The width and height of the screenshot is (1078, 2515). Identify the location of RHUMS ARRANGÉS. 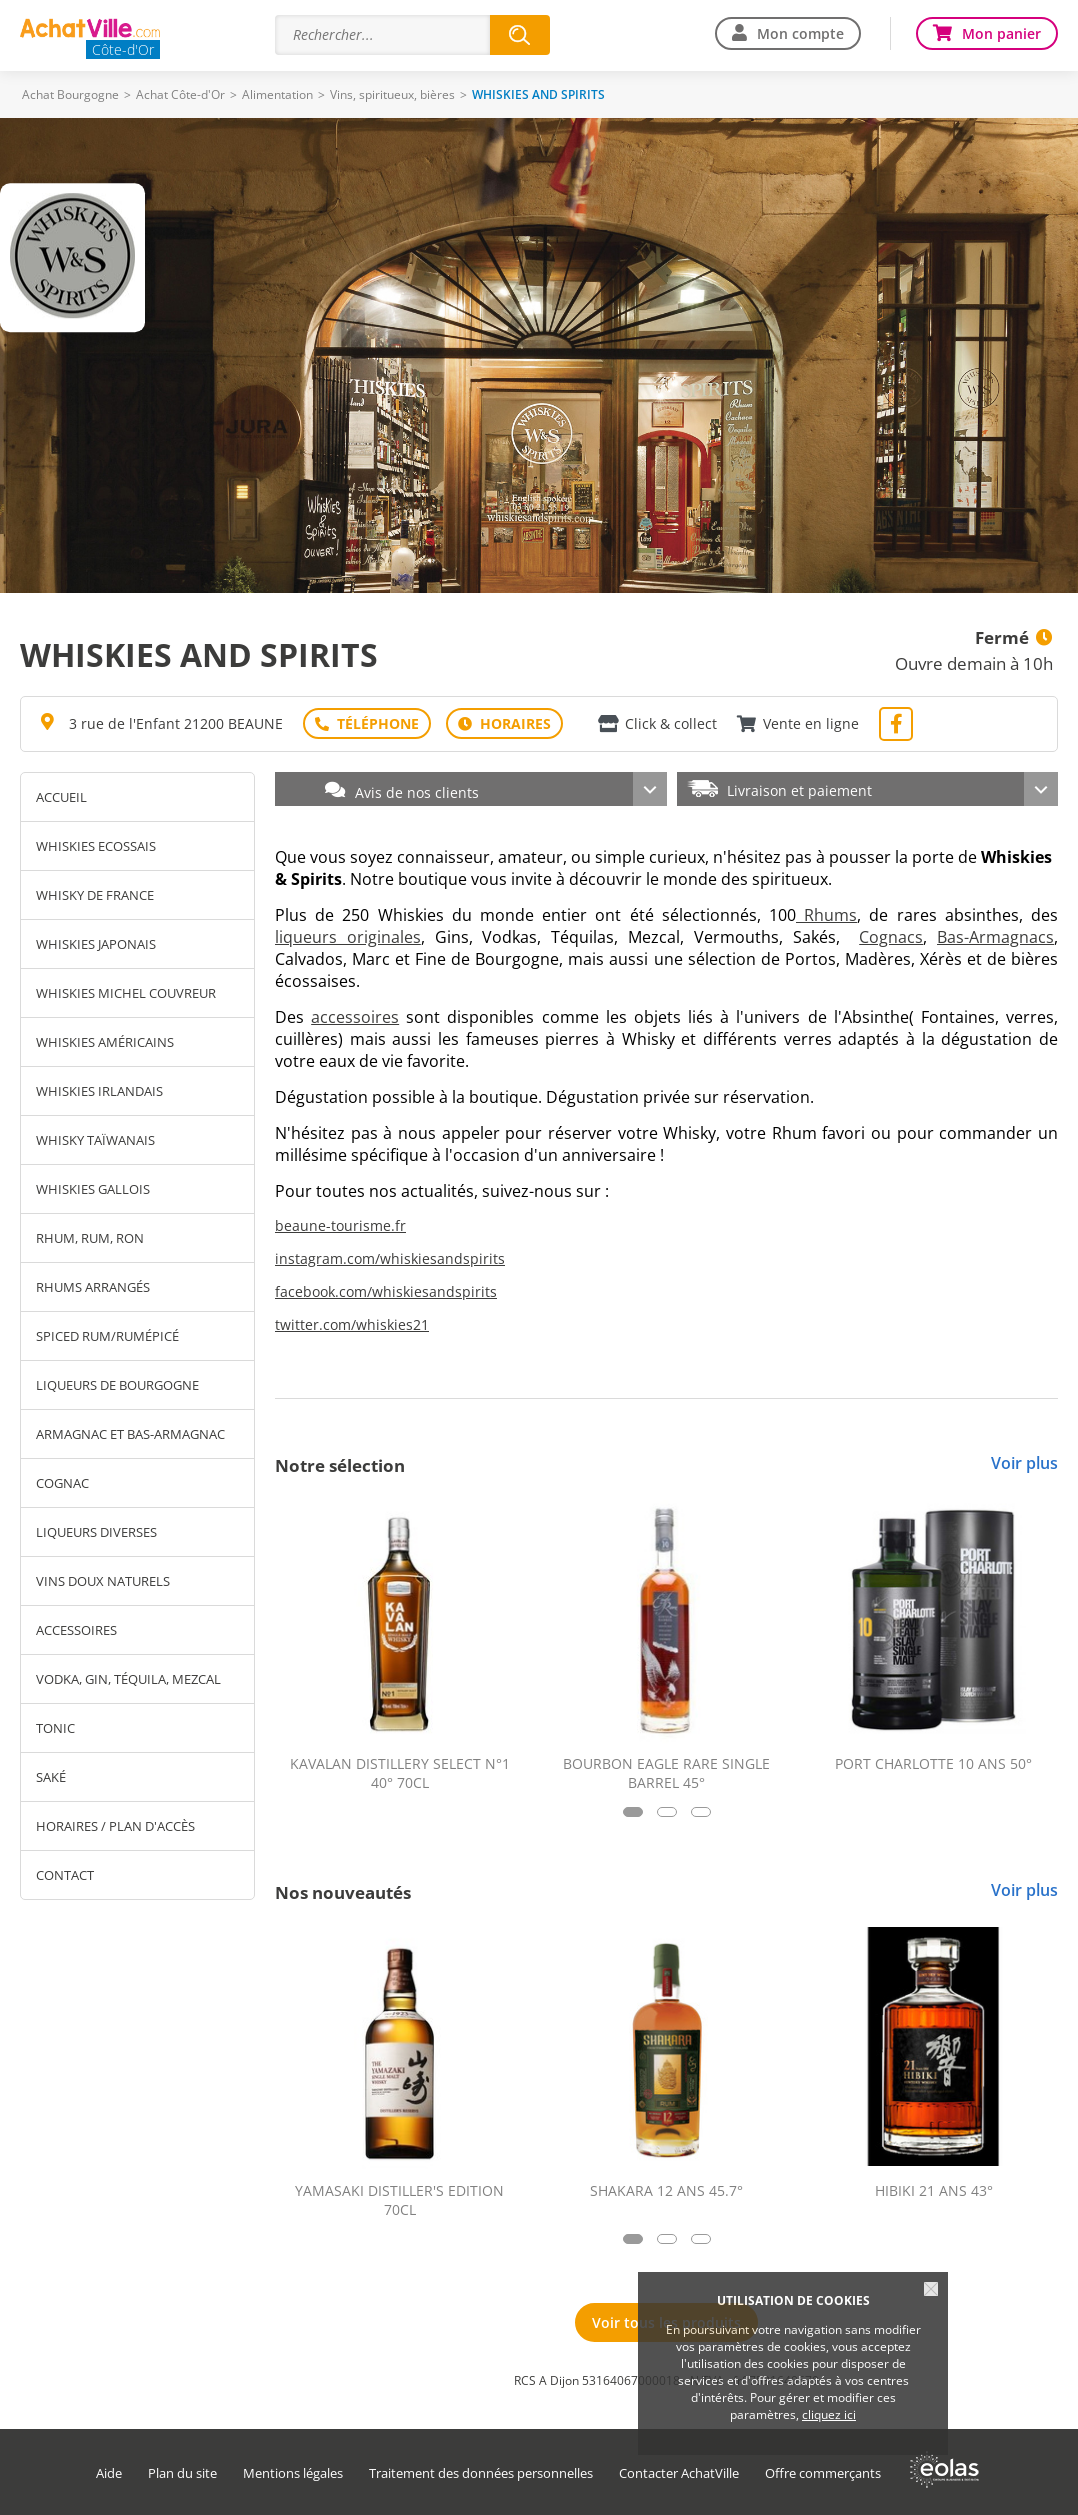
(93, 1287).